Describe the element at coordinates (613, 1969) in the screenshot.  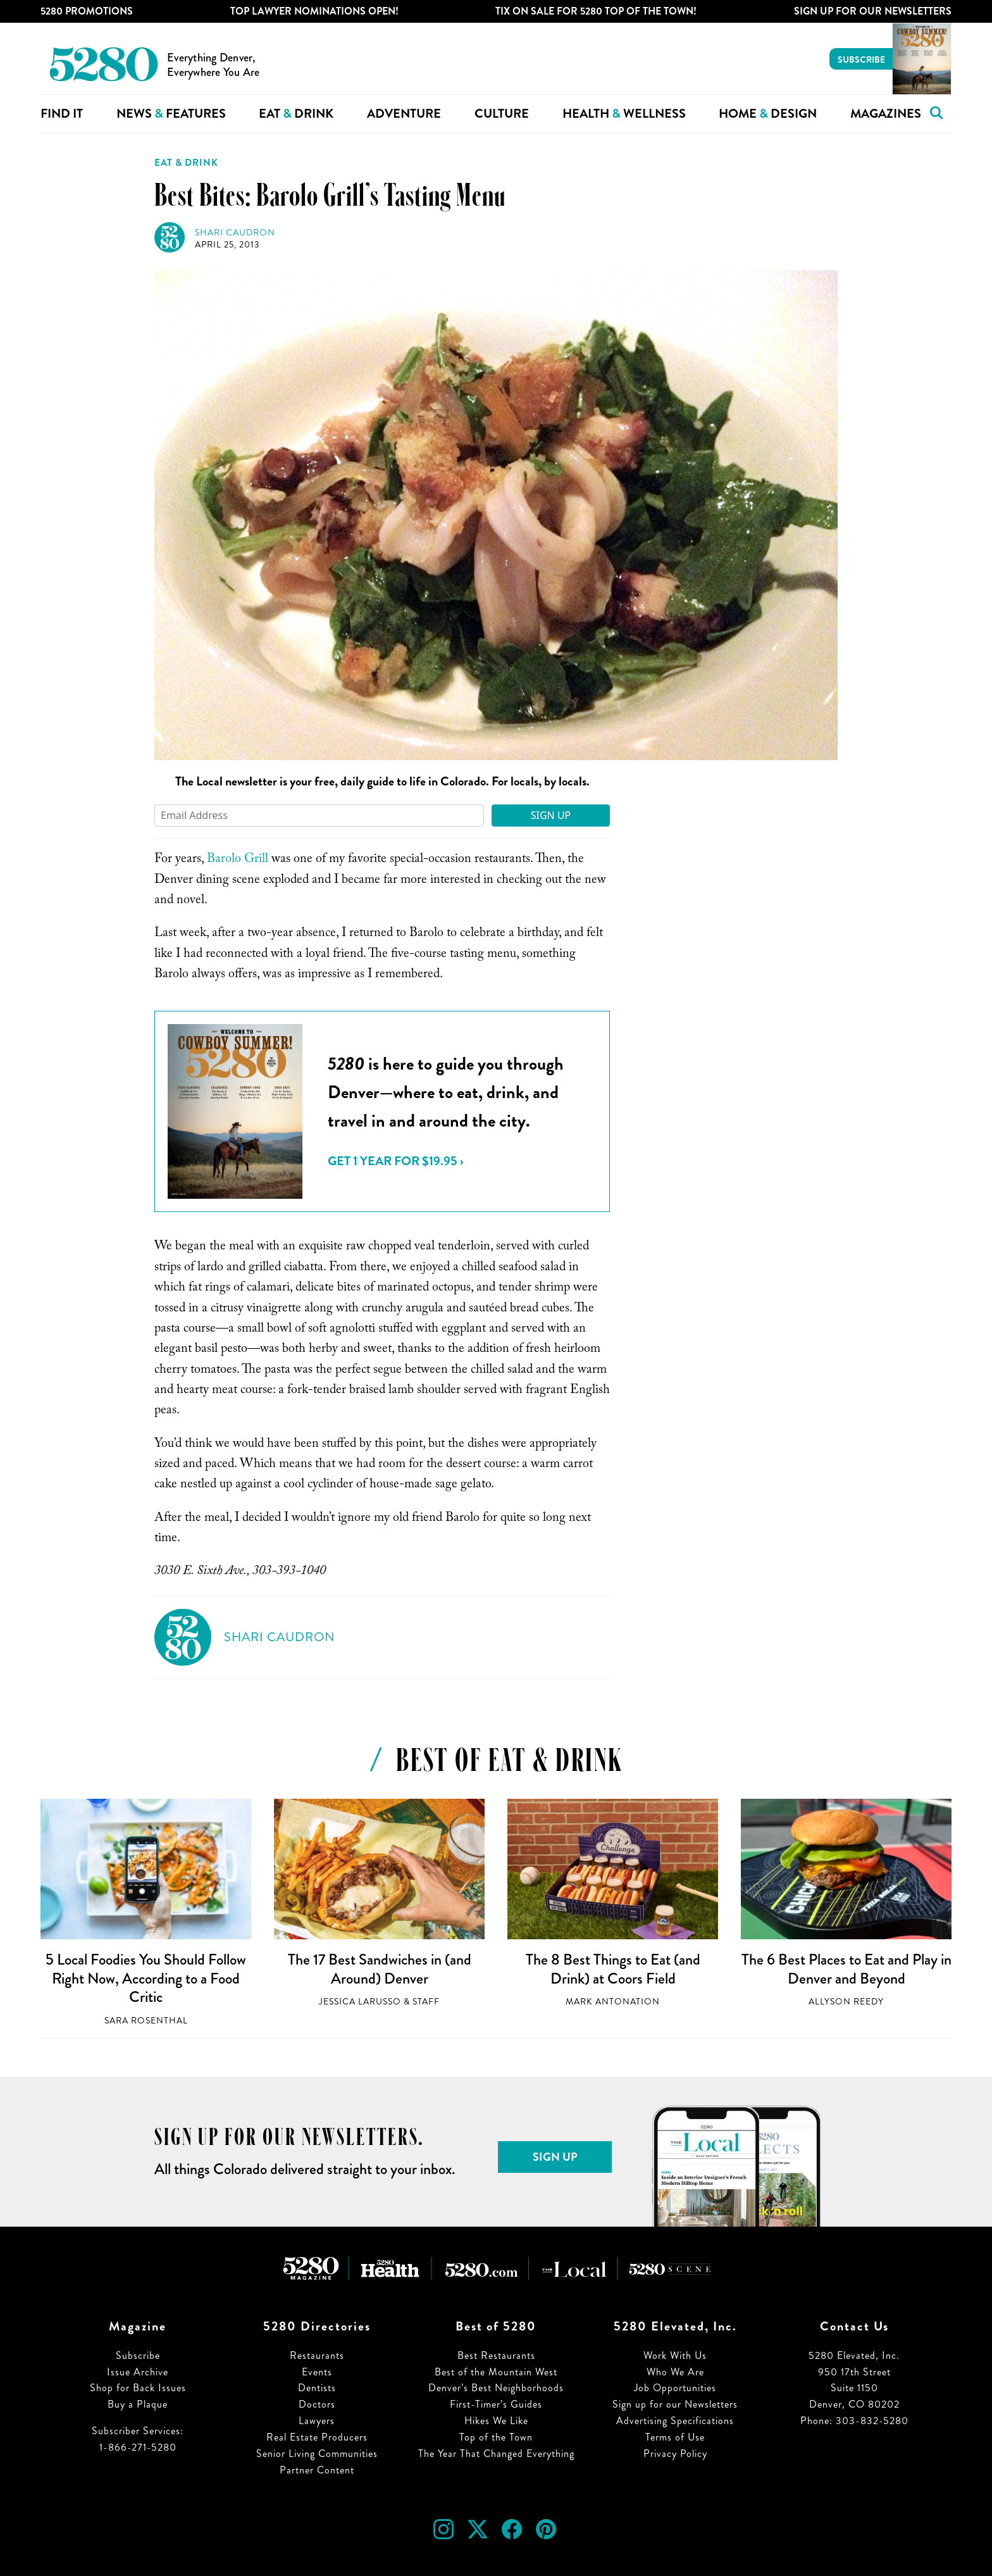
I see `The 8 Best Things to Eat (and Drink) at Coors Field` at that location.